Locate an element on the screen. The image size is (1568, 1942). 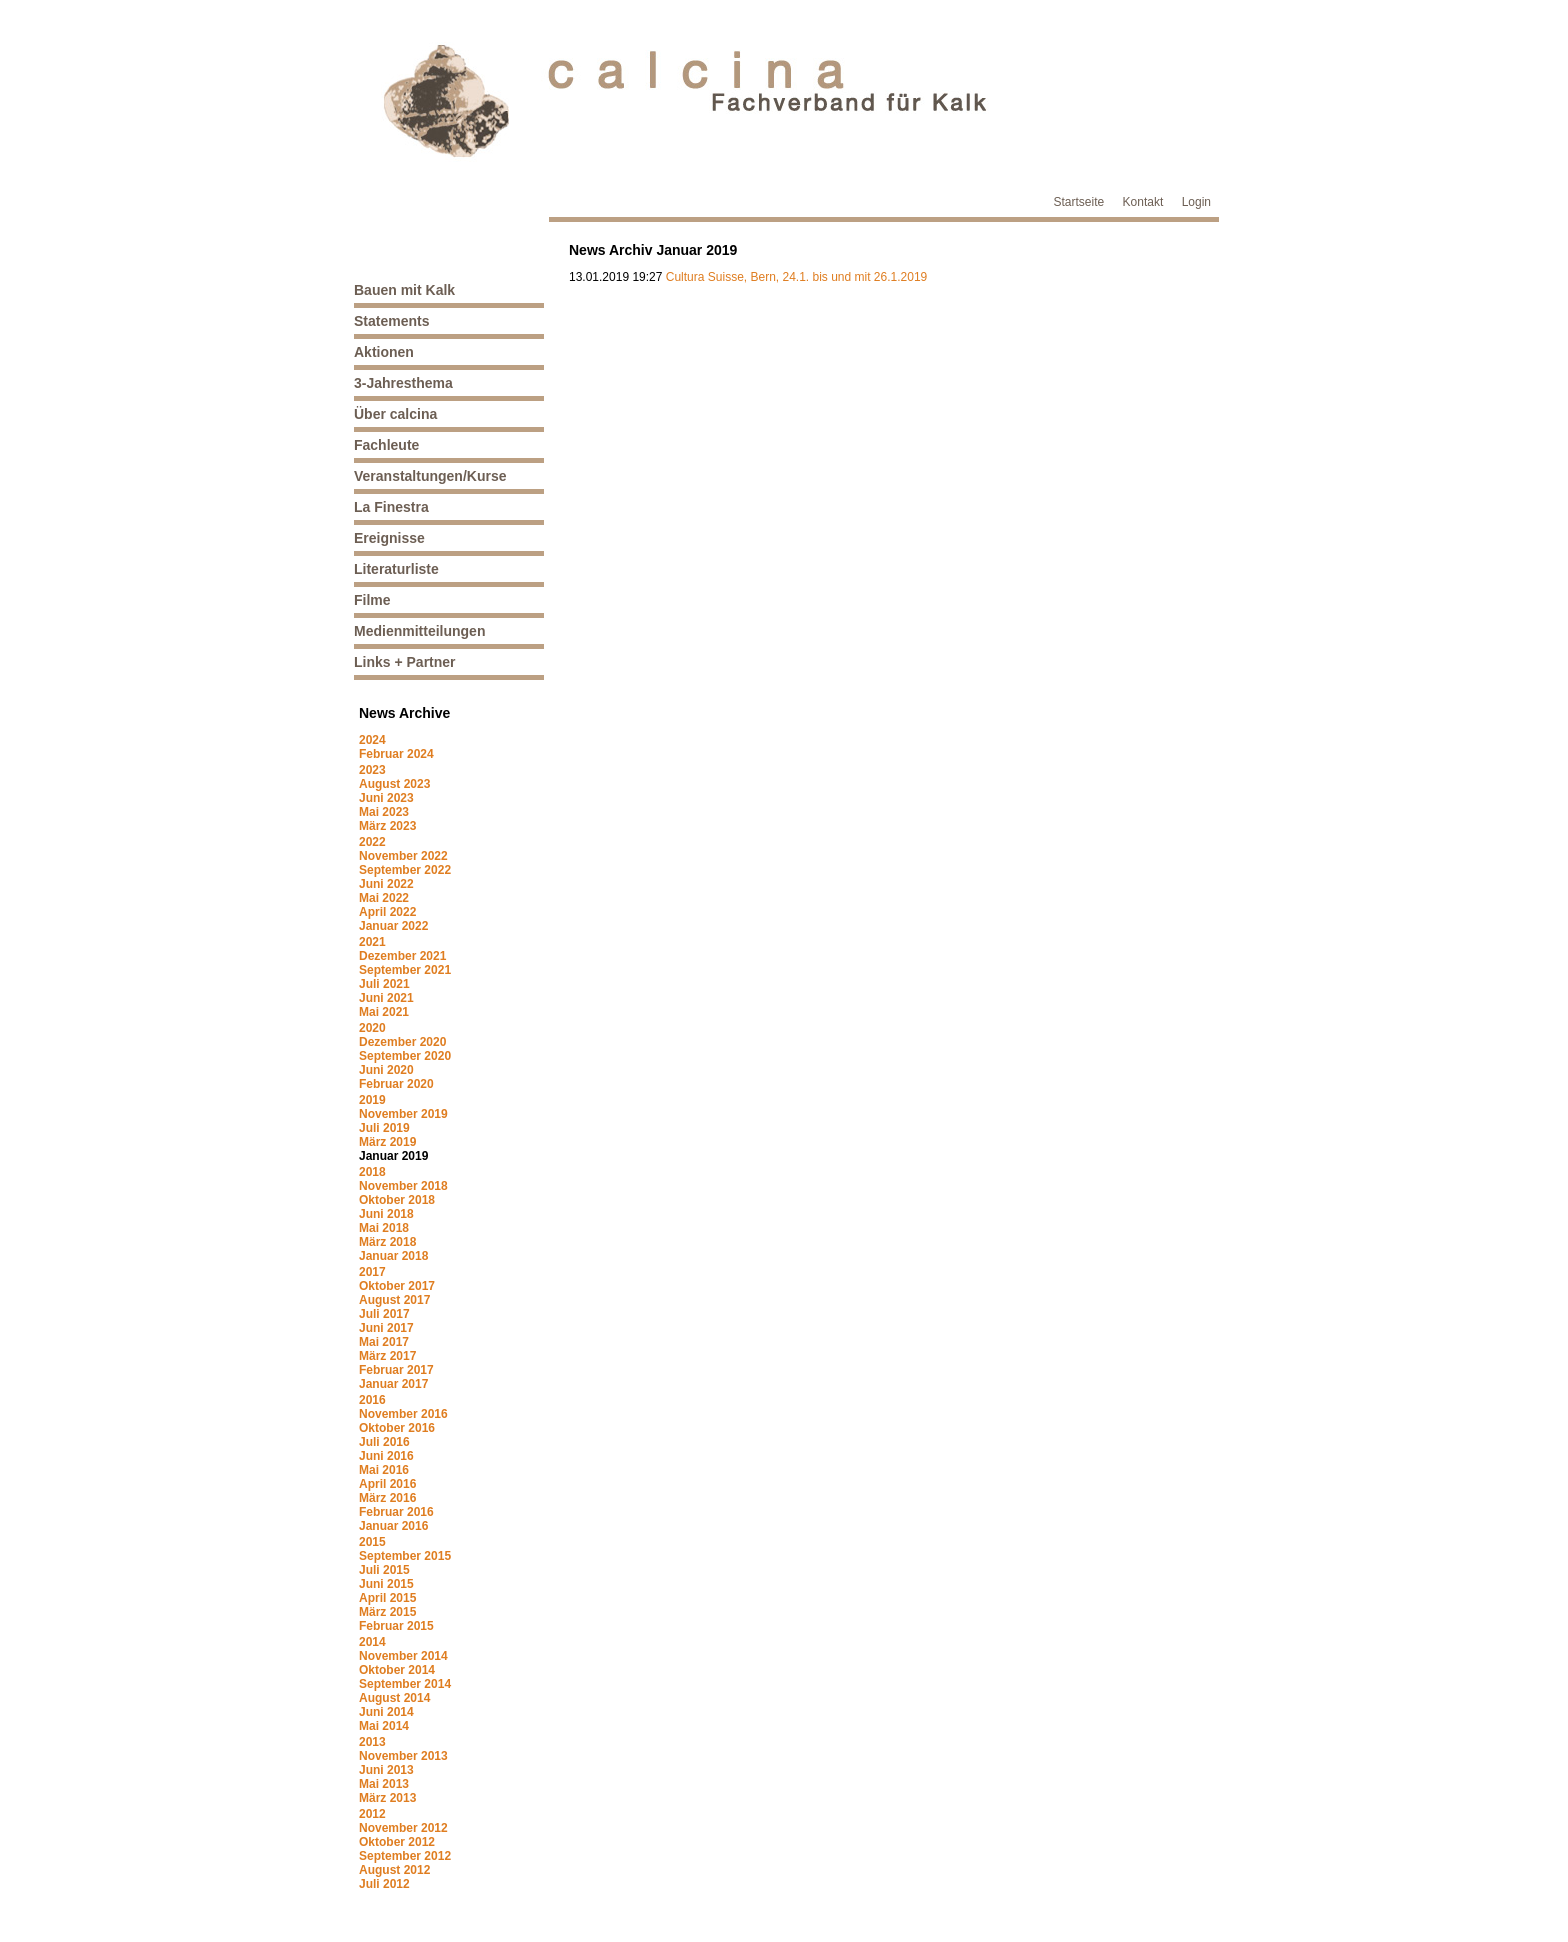
Ereignisse is located at coordinates (389, 538).